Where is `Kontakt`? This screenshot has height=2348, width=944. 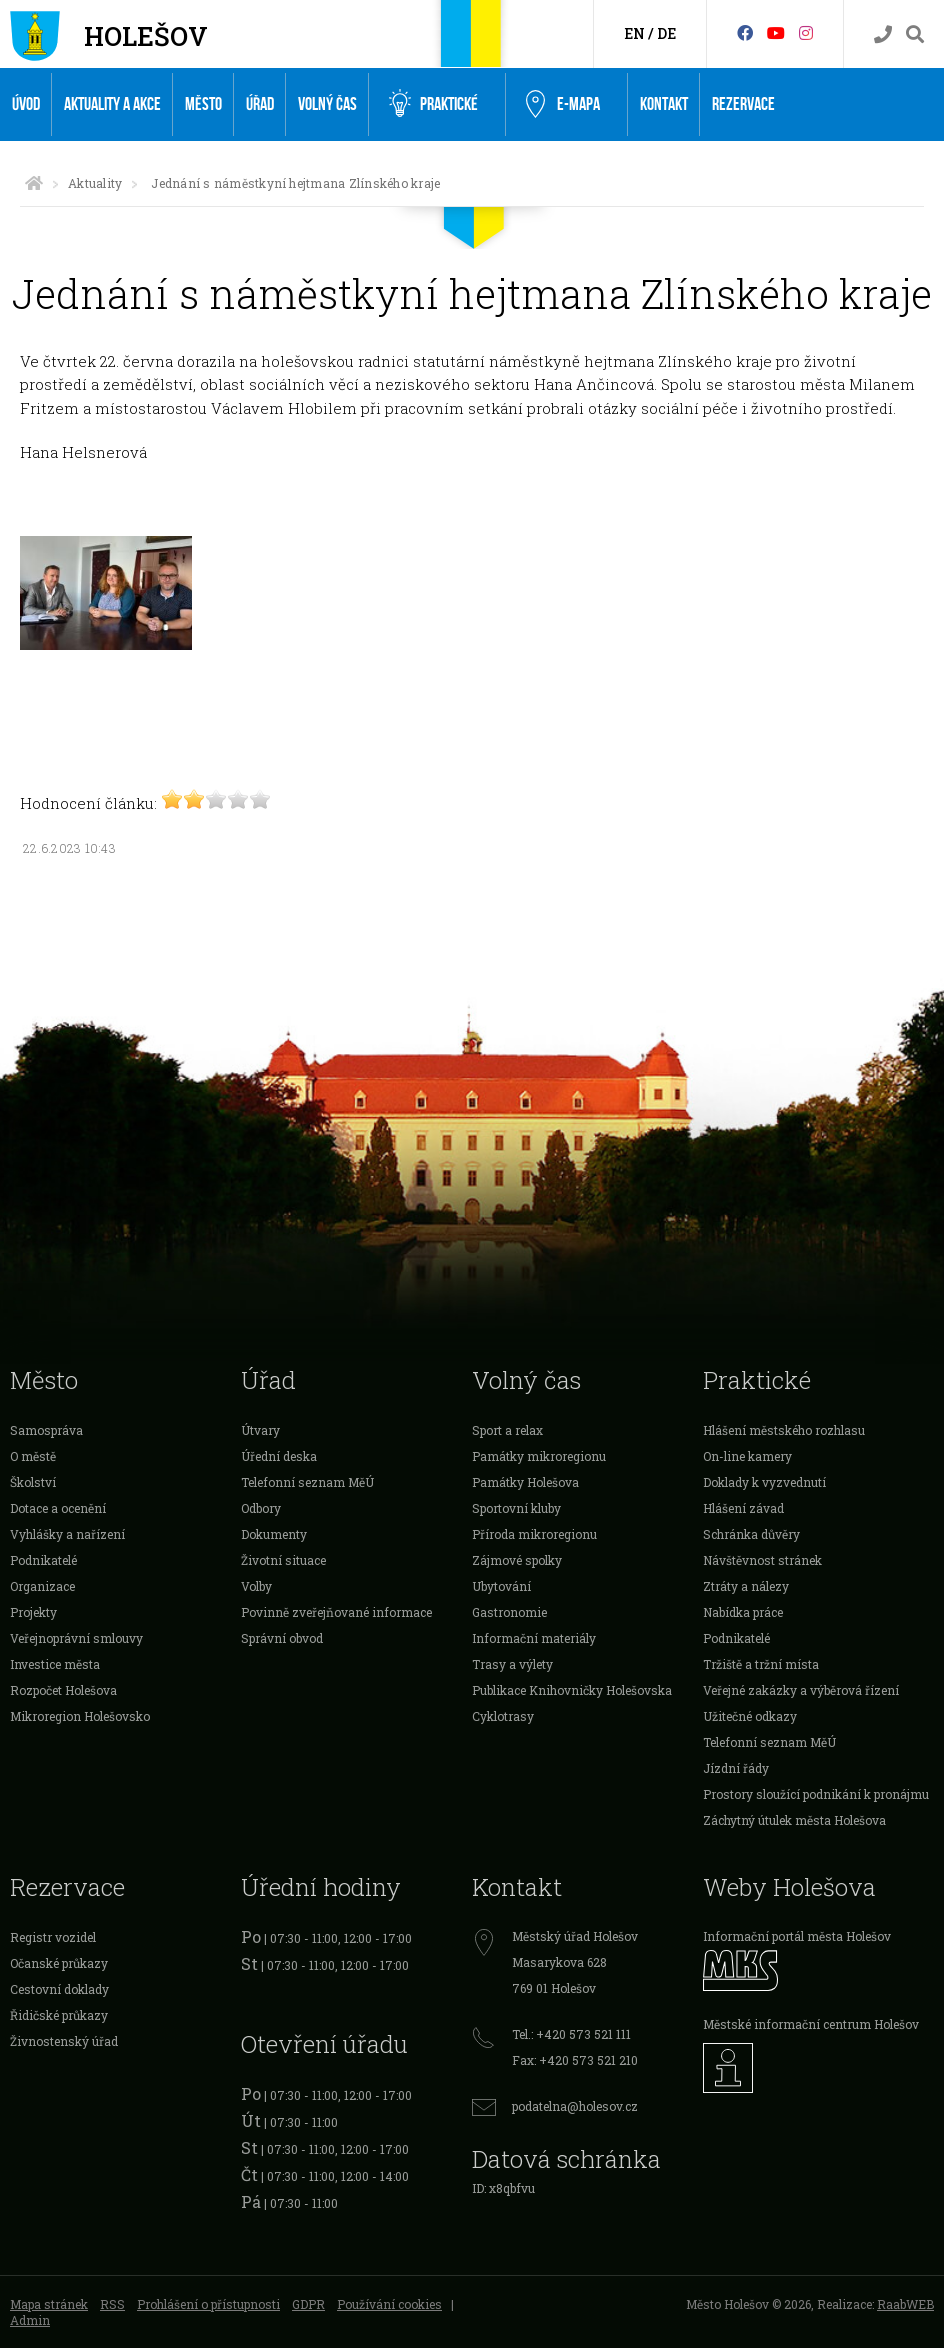 Kontakt is located at coordinates (664, 104).